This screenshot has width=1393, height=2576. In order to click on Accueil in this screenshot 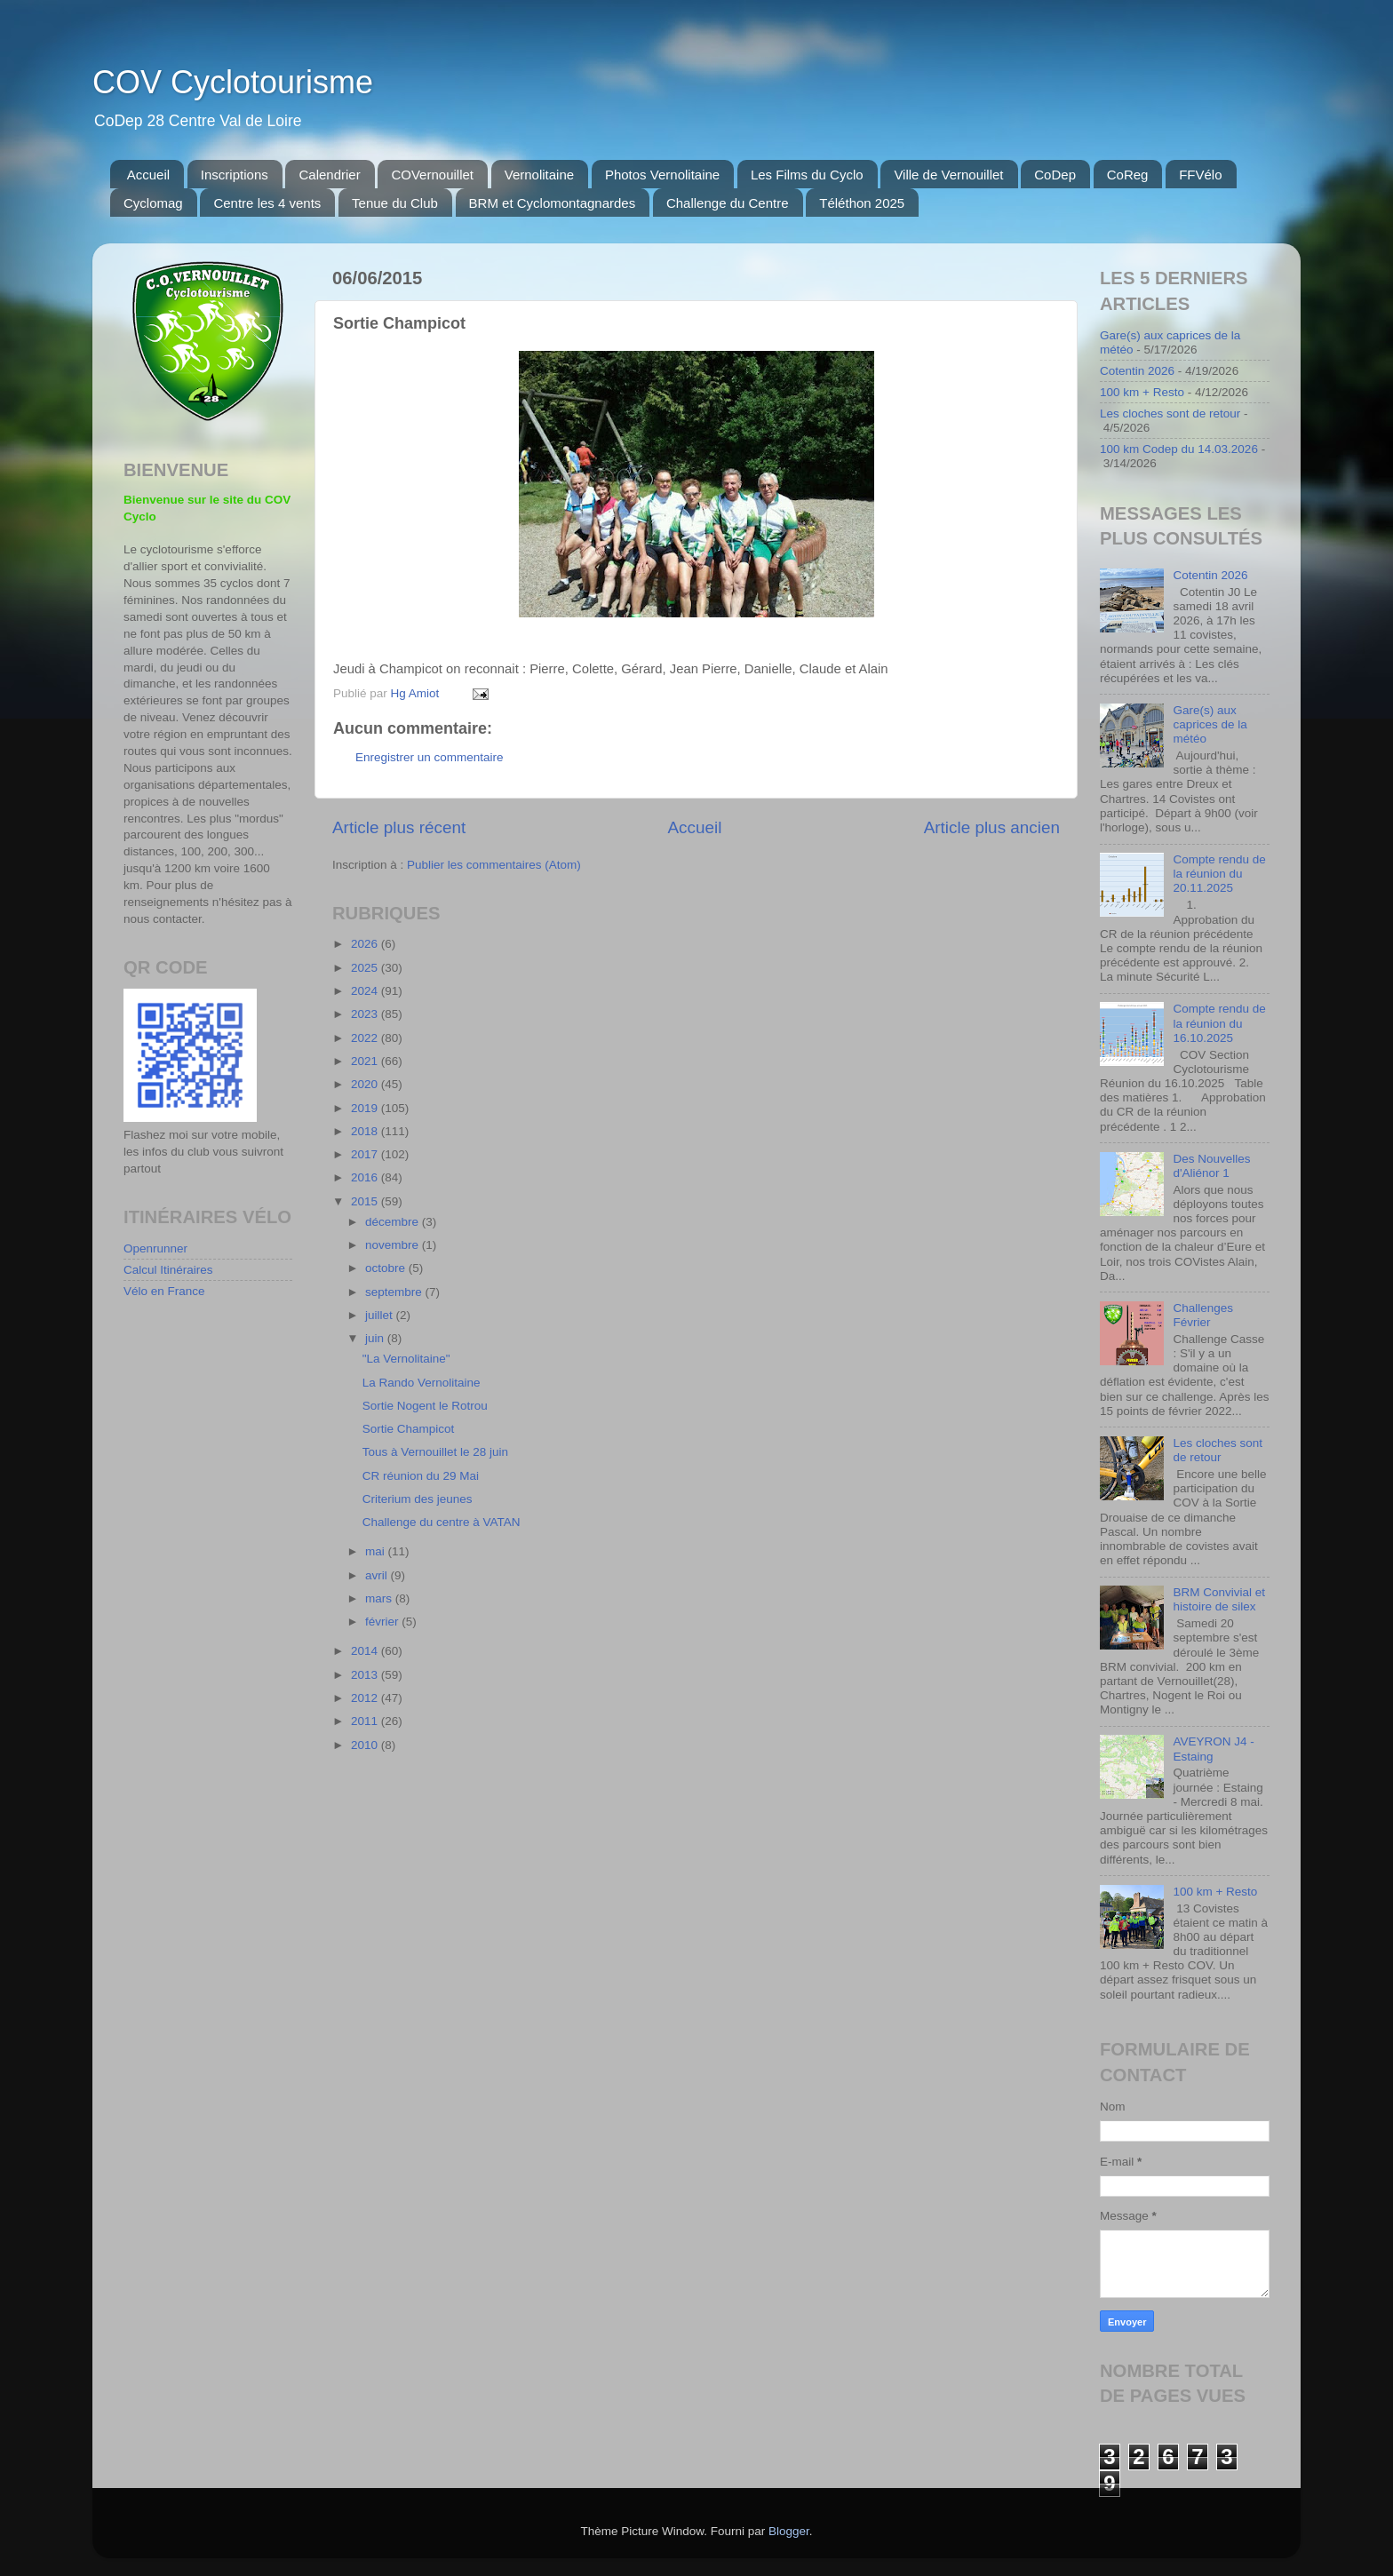, I will do `click(148, 174)`.